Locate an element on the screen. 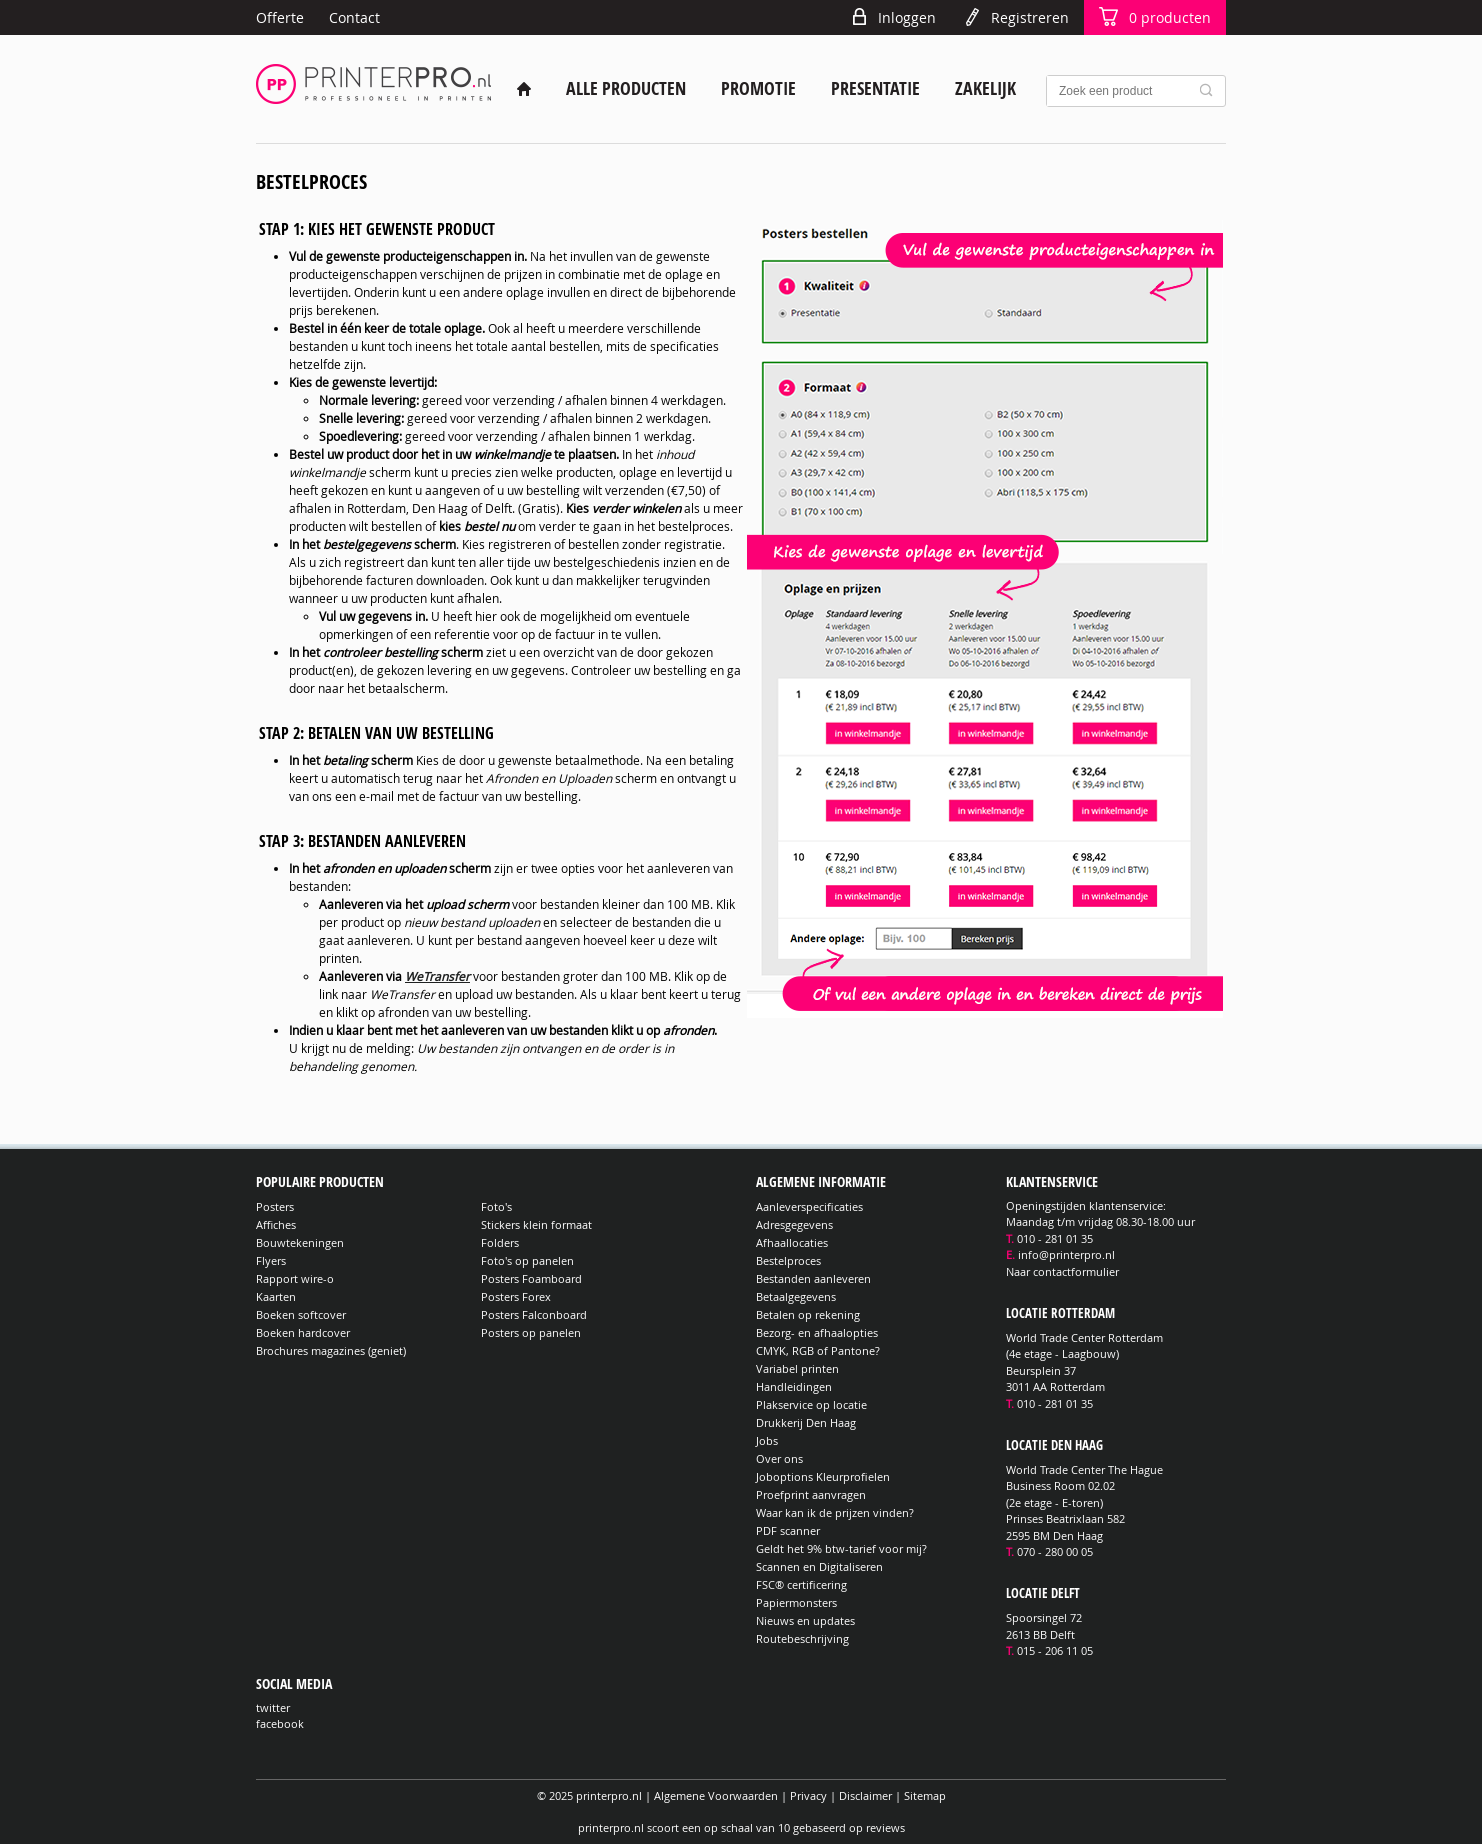  Privacy is located at coordinates (808, 1795).